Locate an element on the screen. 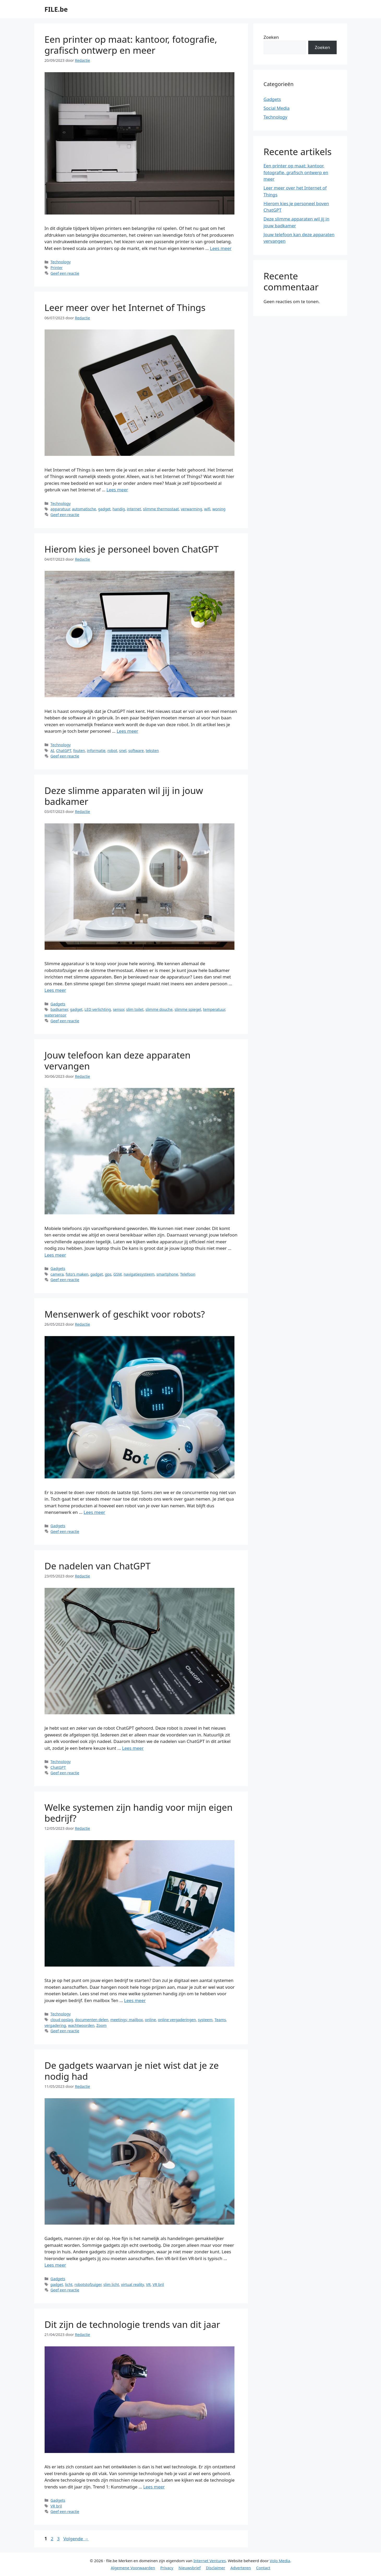 This screenshot has width=381, height=2576. Internet Ventures is located at coordinates (209, 2560).